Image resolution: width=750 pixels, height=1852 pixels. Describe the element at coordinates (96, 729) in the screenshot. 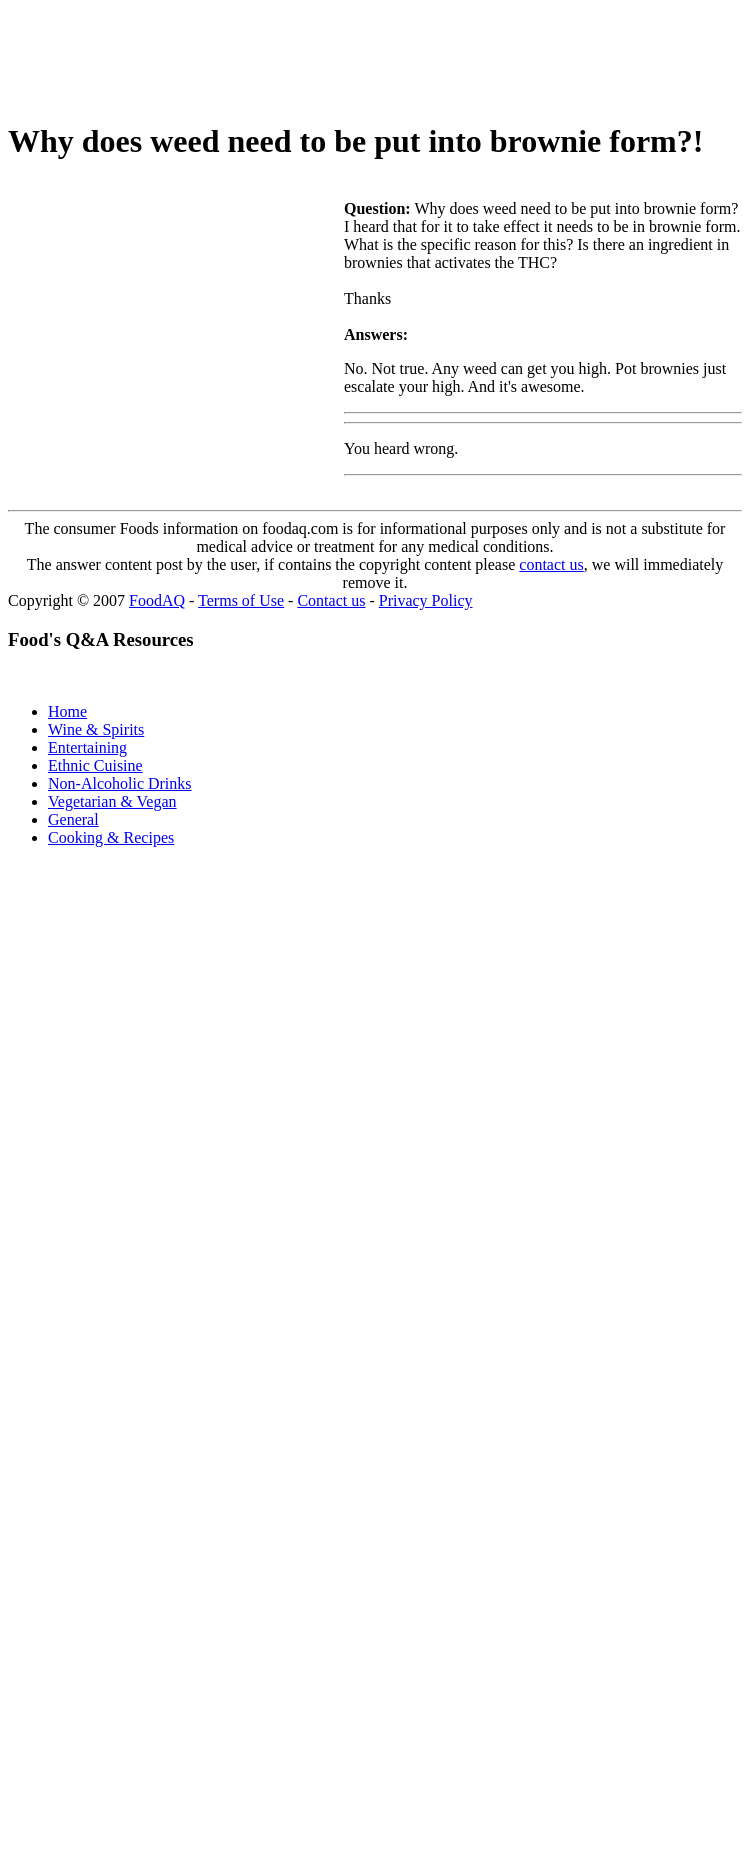

I see `Wine & Spirits` at that location.